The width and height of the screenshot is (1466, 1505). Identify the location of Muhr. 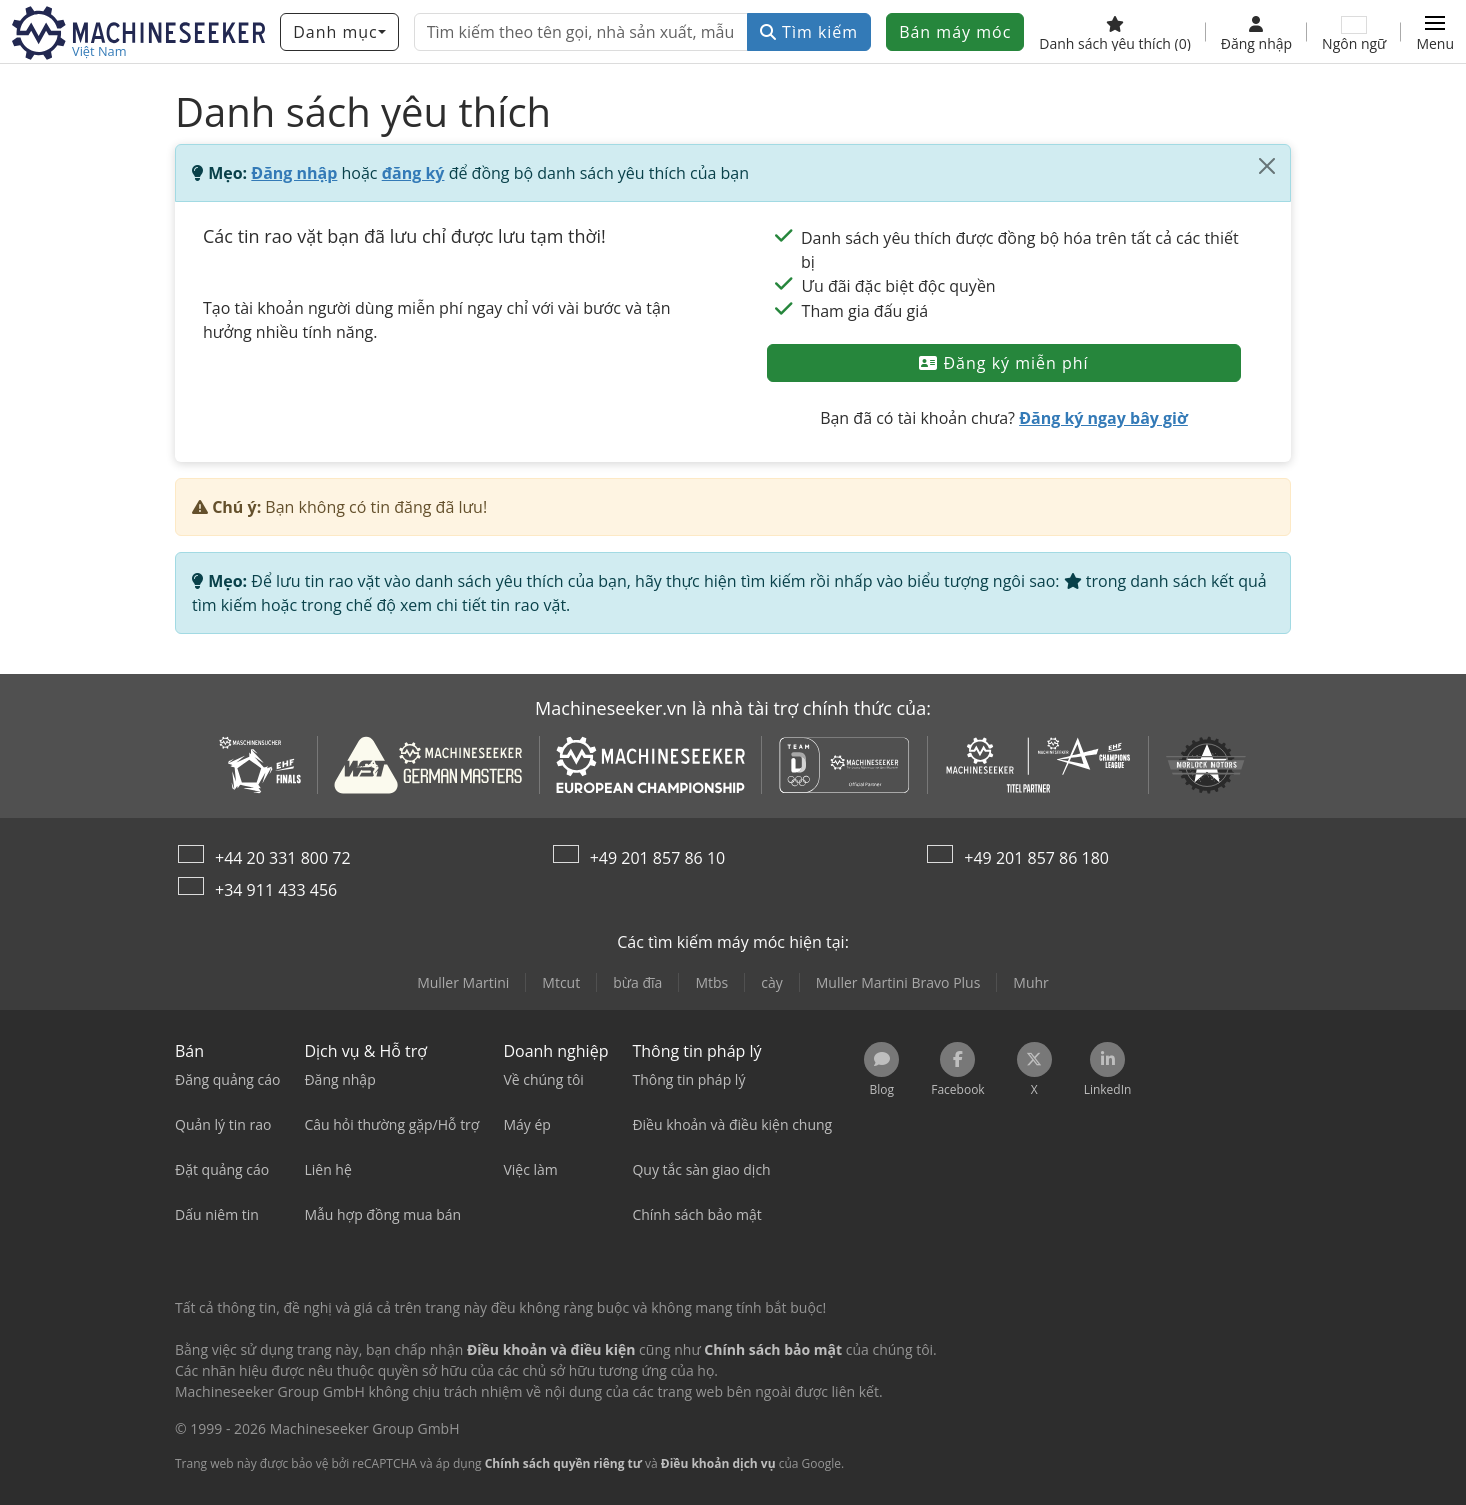
(1031, 982).